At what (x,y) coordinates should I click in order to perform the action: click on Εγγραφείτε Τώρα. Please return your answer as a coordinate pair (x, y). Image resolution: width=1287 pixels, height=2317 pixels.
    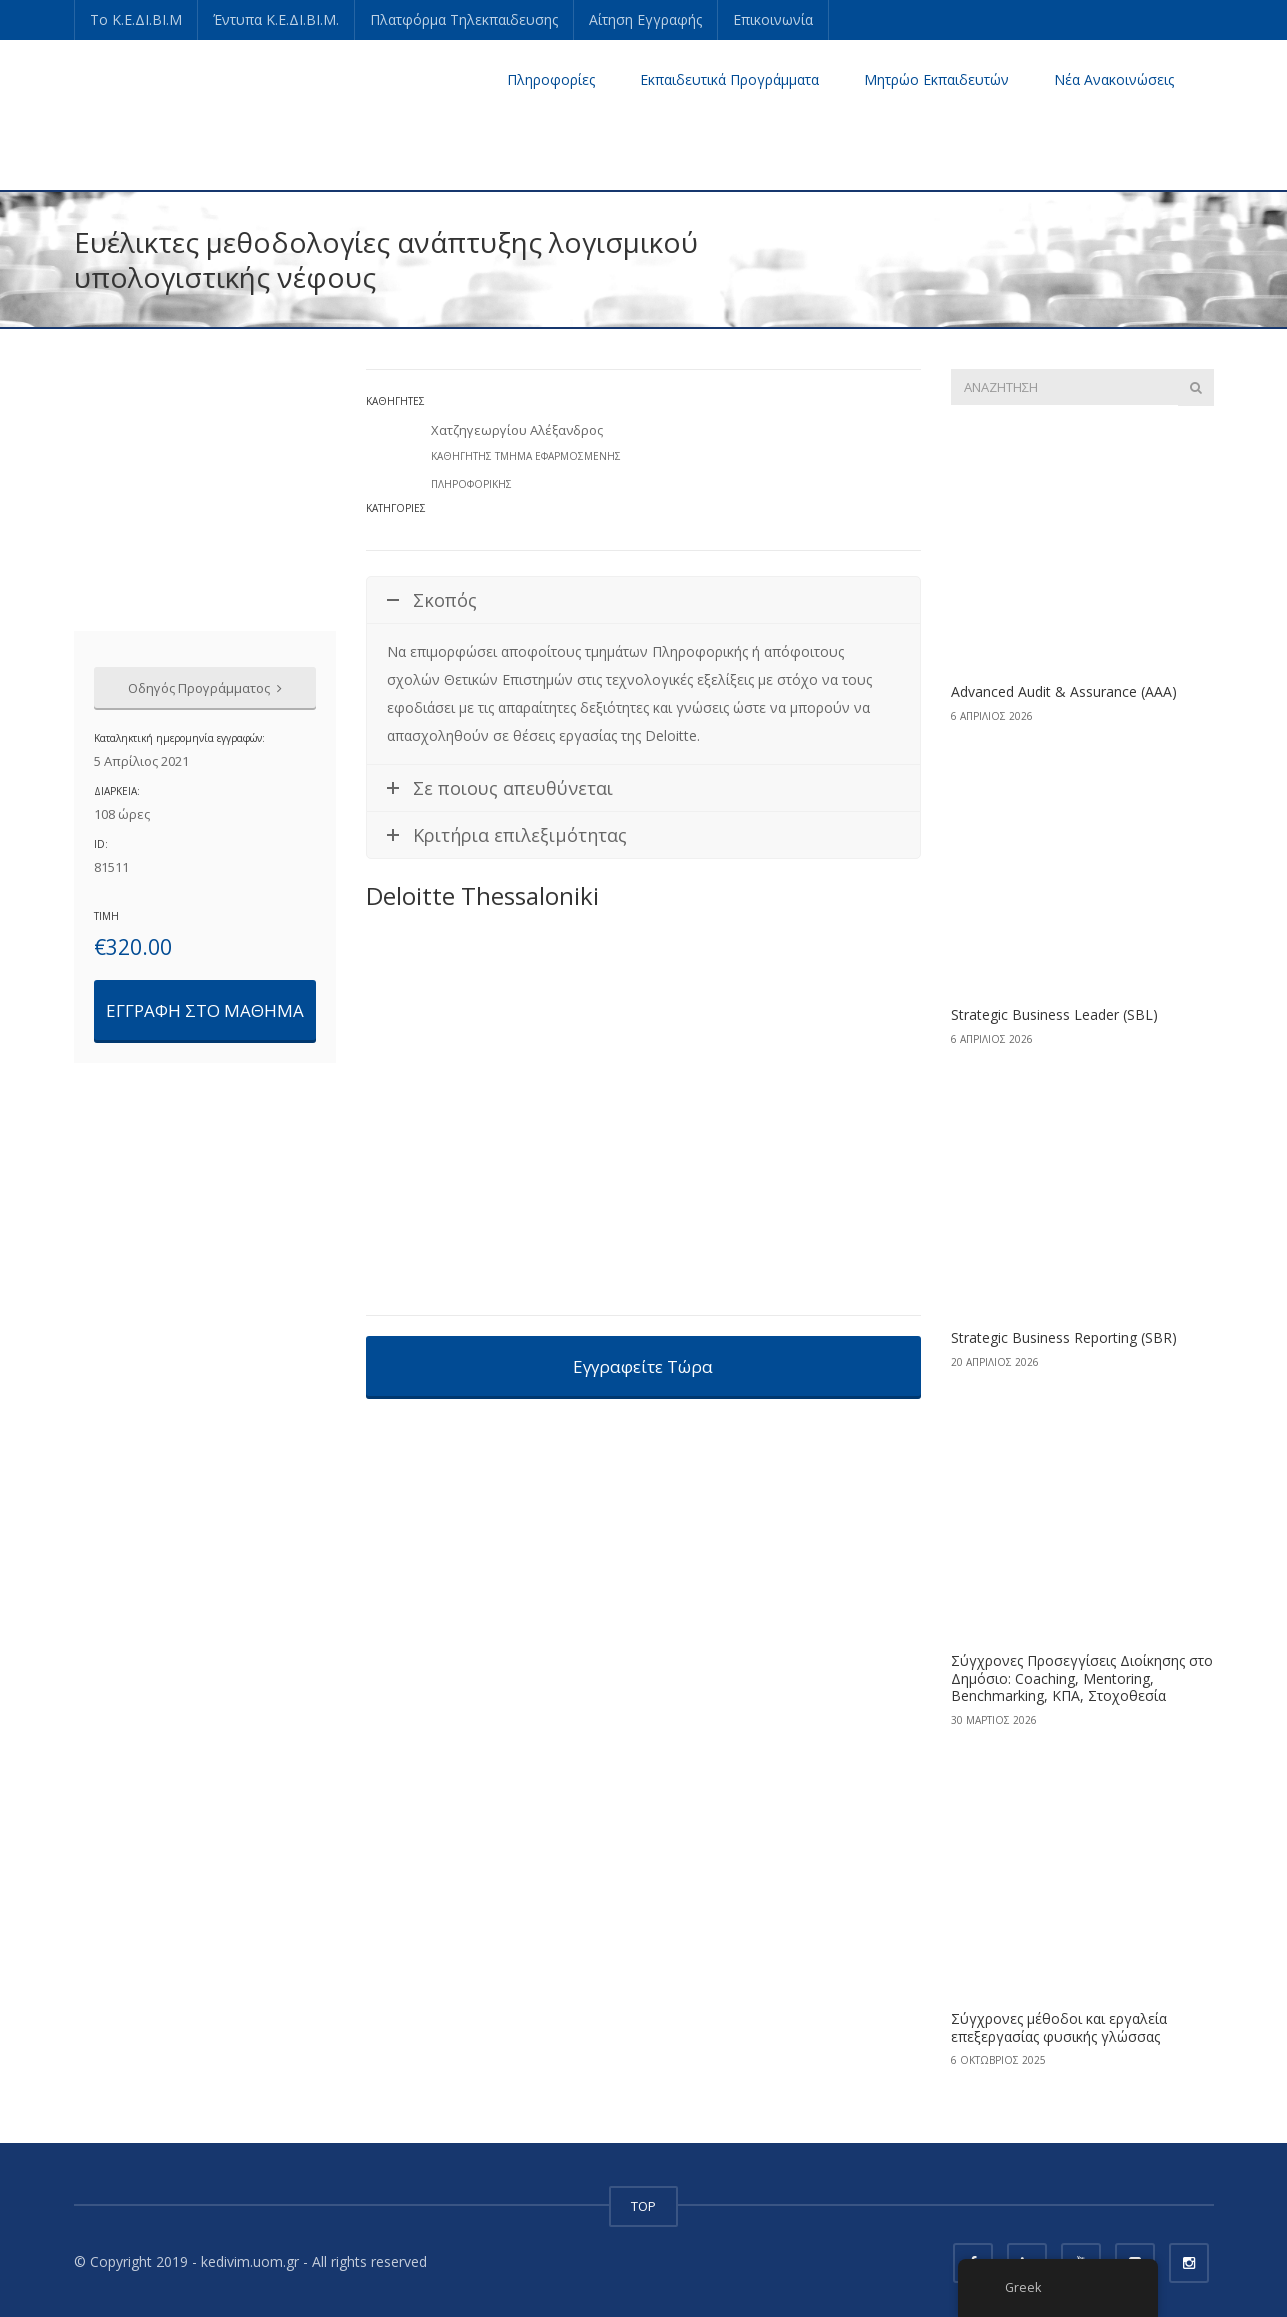
    Looking at the image, I should click on (643, 1366).